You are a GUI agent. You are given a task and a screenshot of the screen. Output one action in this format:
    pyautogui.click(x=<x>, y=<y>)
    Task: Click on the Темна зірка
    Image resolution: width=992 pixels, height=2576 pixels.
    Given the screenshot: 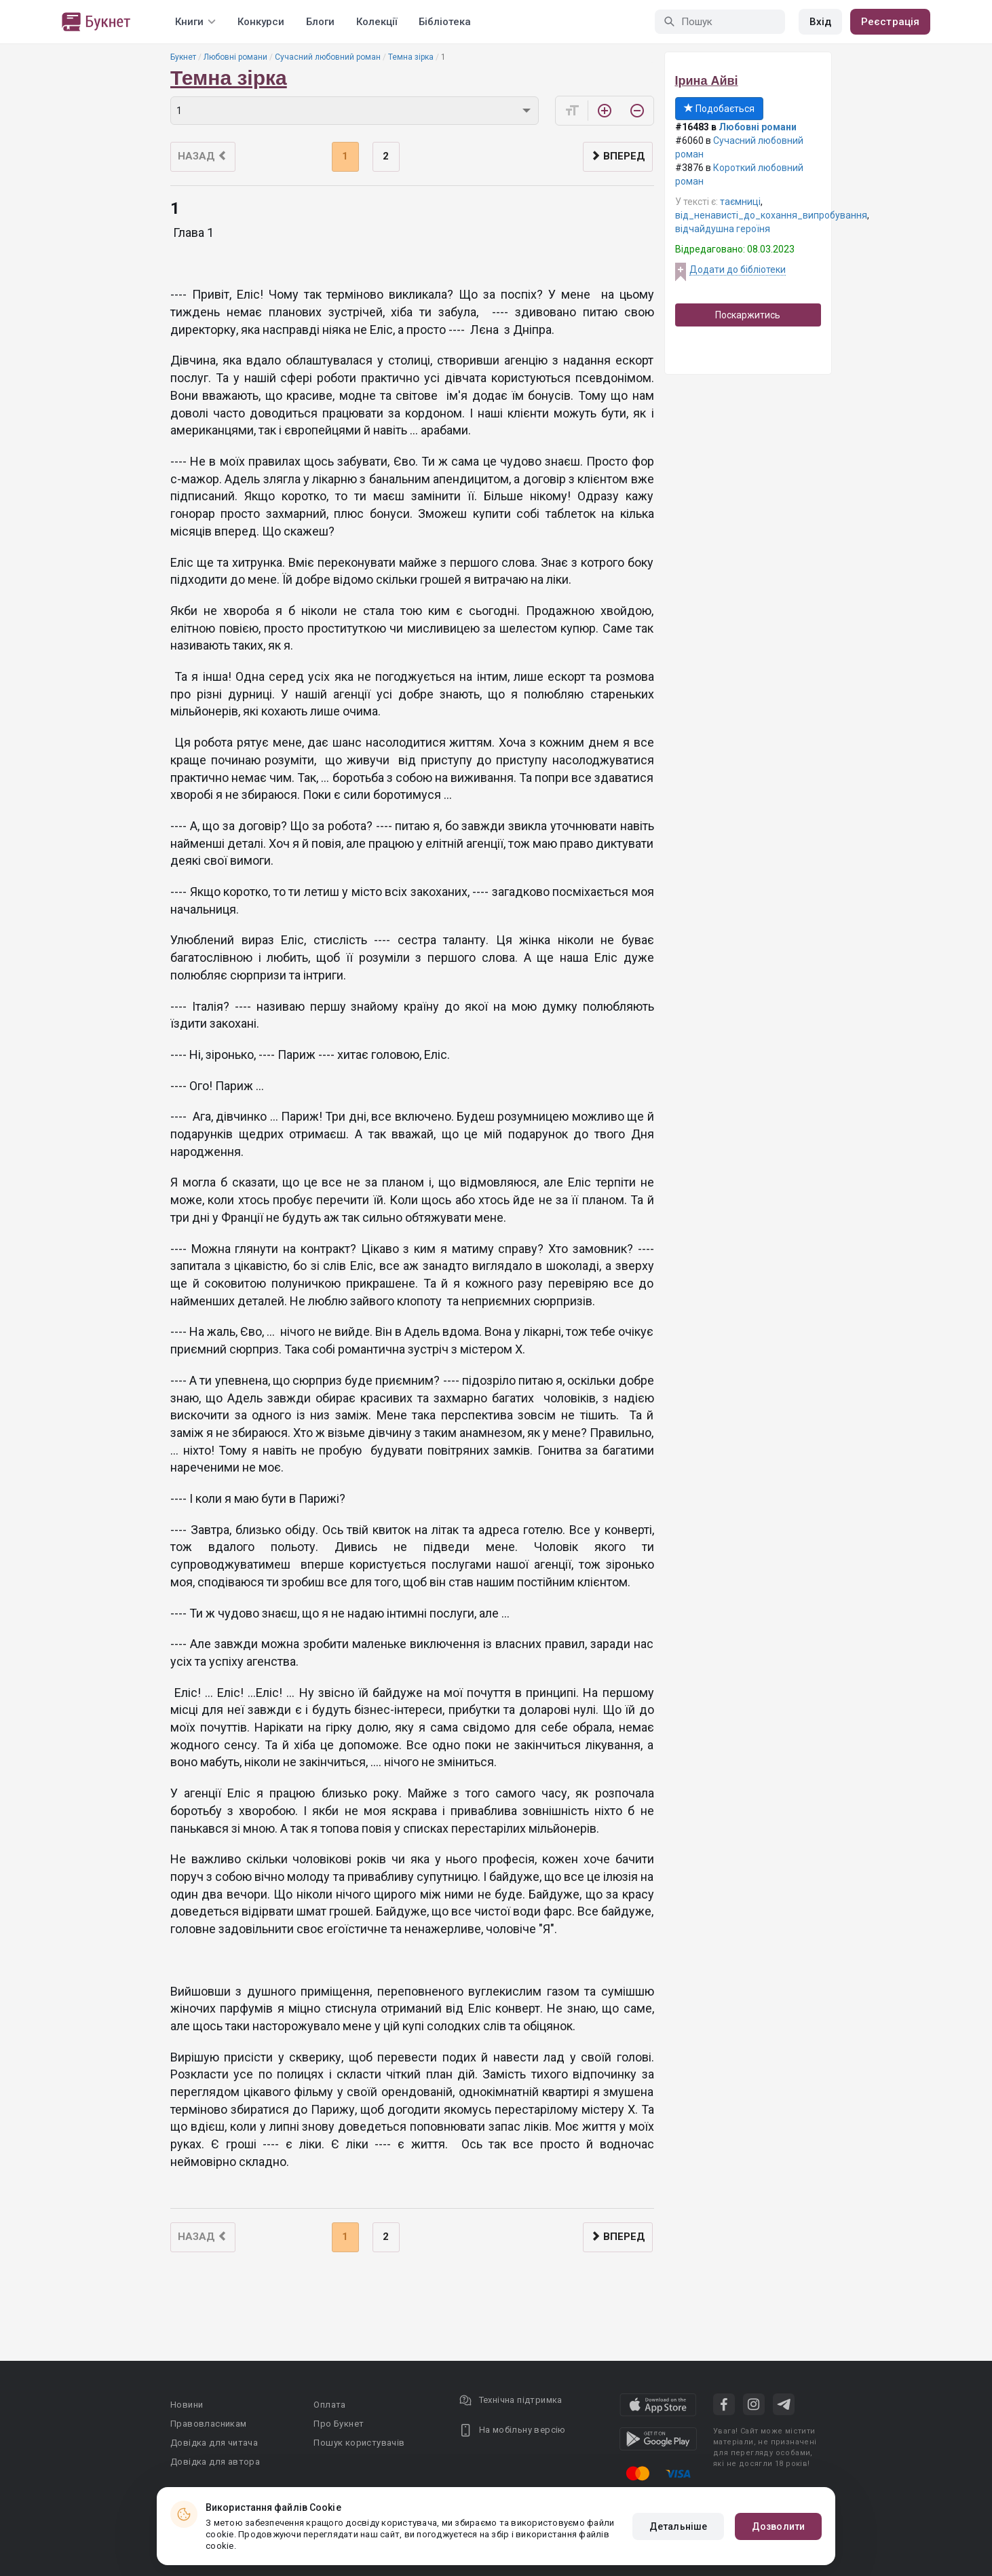 What is the action you would take?
    pyautogui.click(x=411, y=57)
    